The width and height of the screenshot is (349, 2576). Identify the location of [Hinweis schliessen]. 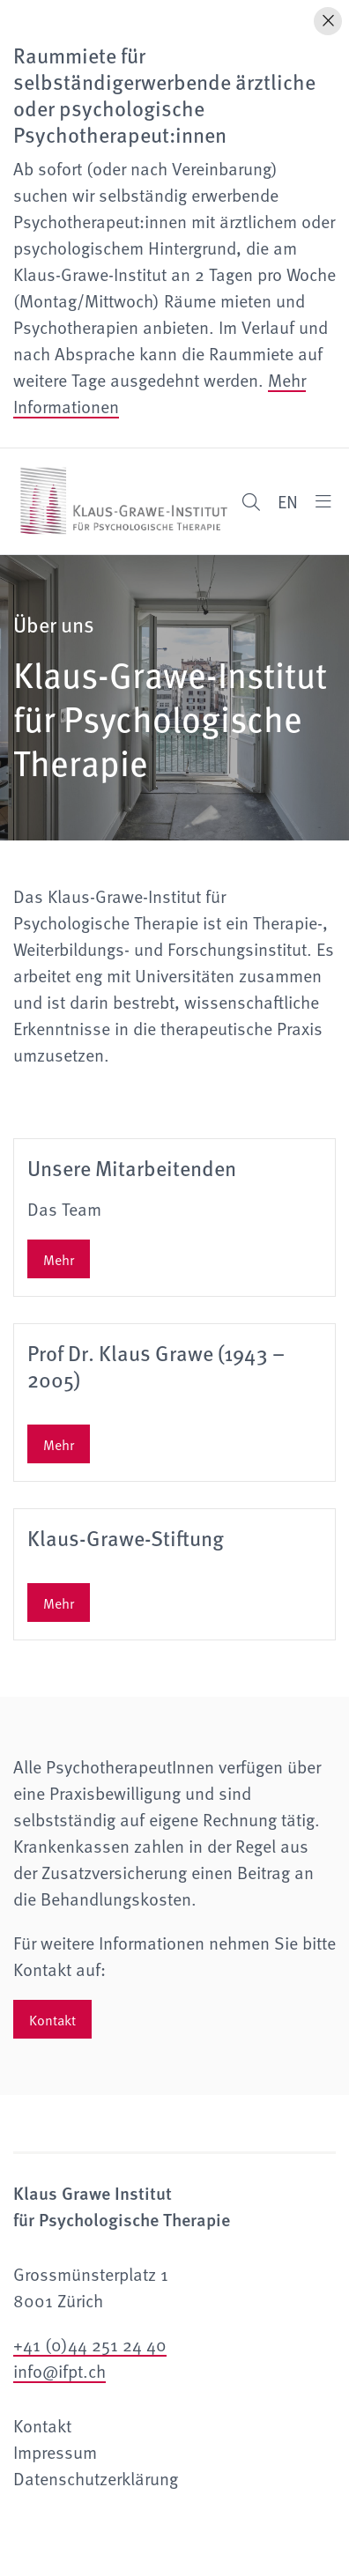
(328, 21).